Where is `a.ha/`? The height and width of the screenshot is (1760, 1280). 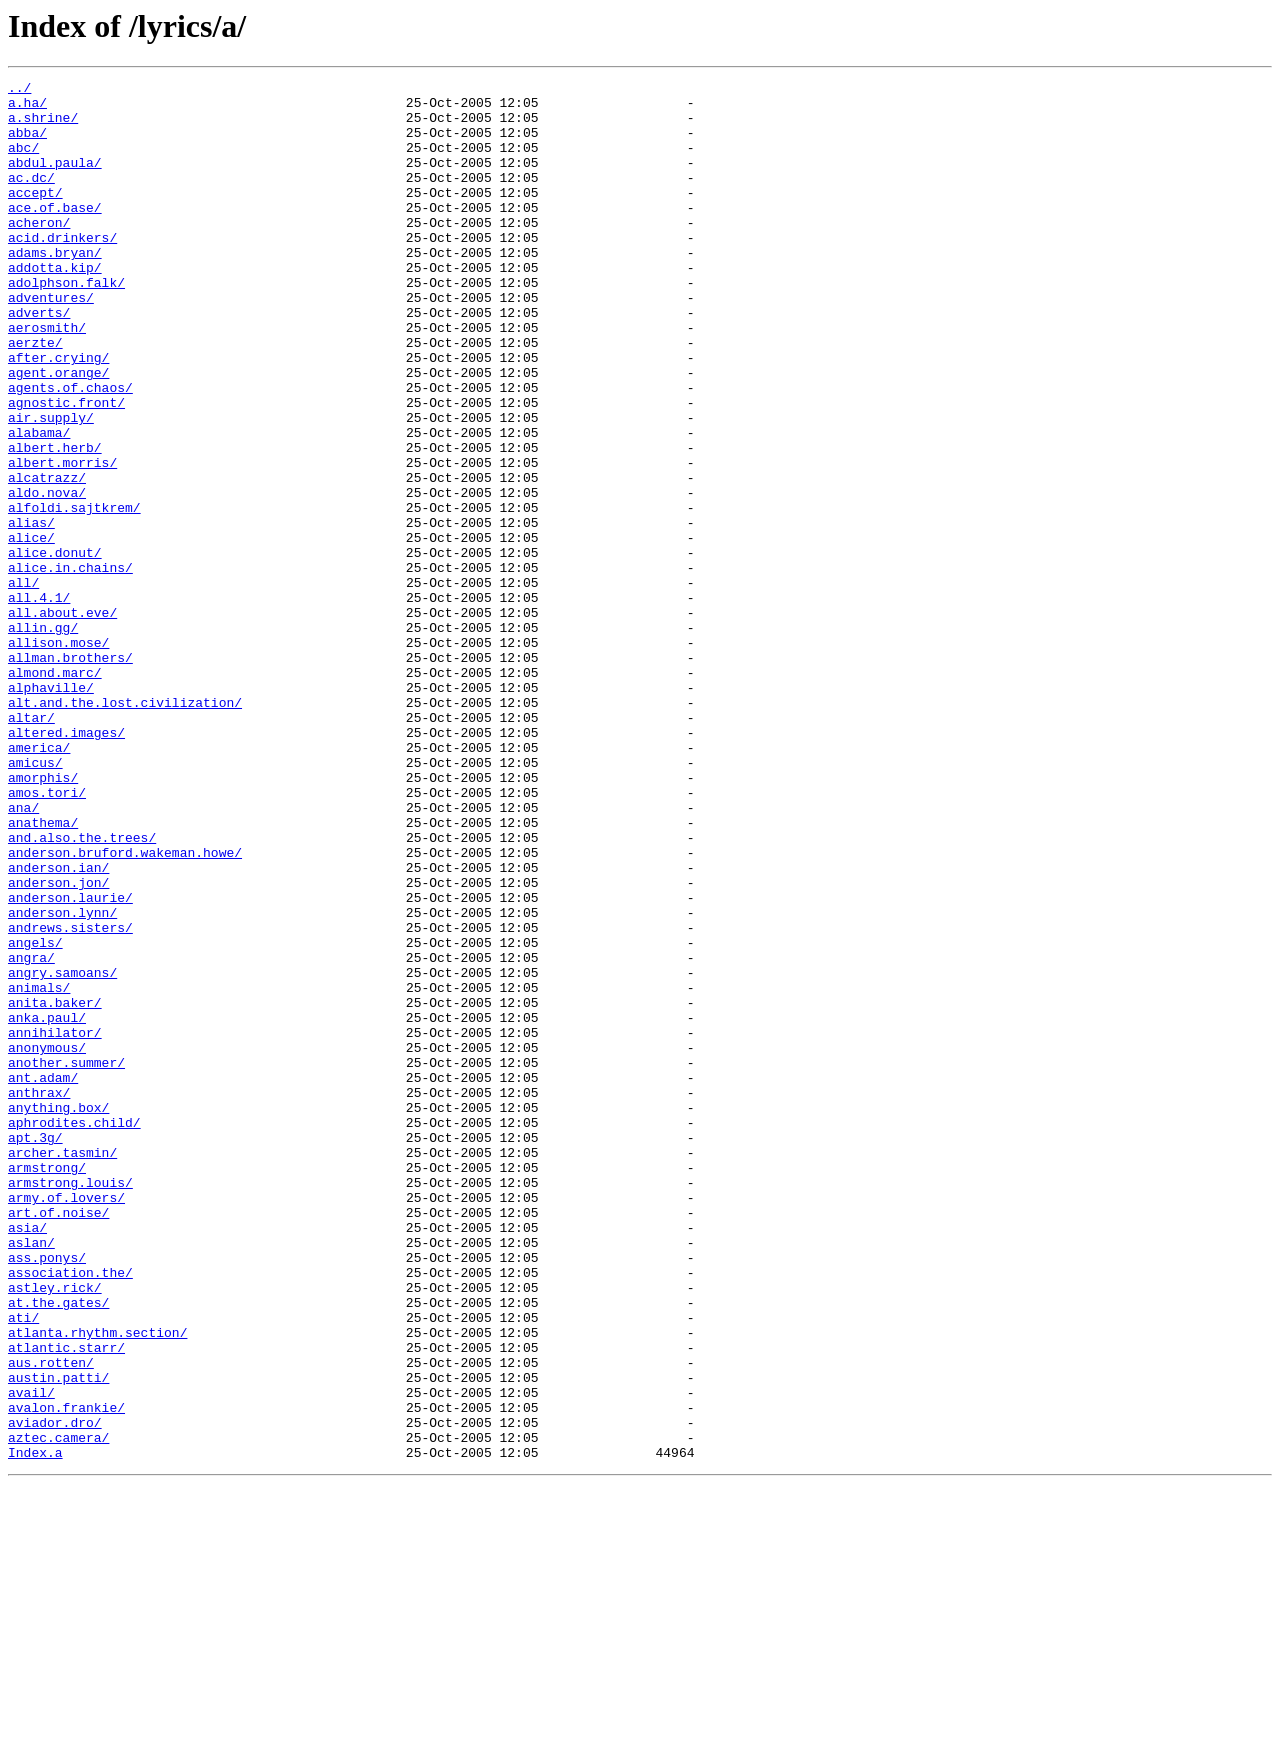
a.ha/ is located at coordinates (27, 108).